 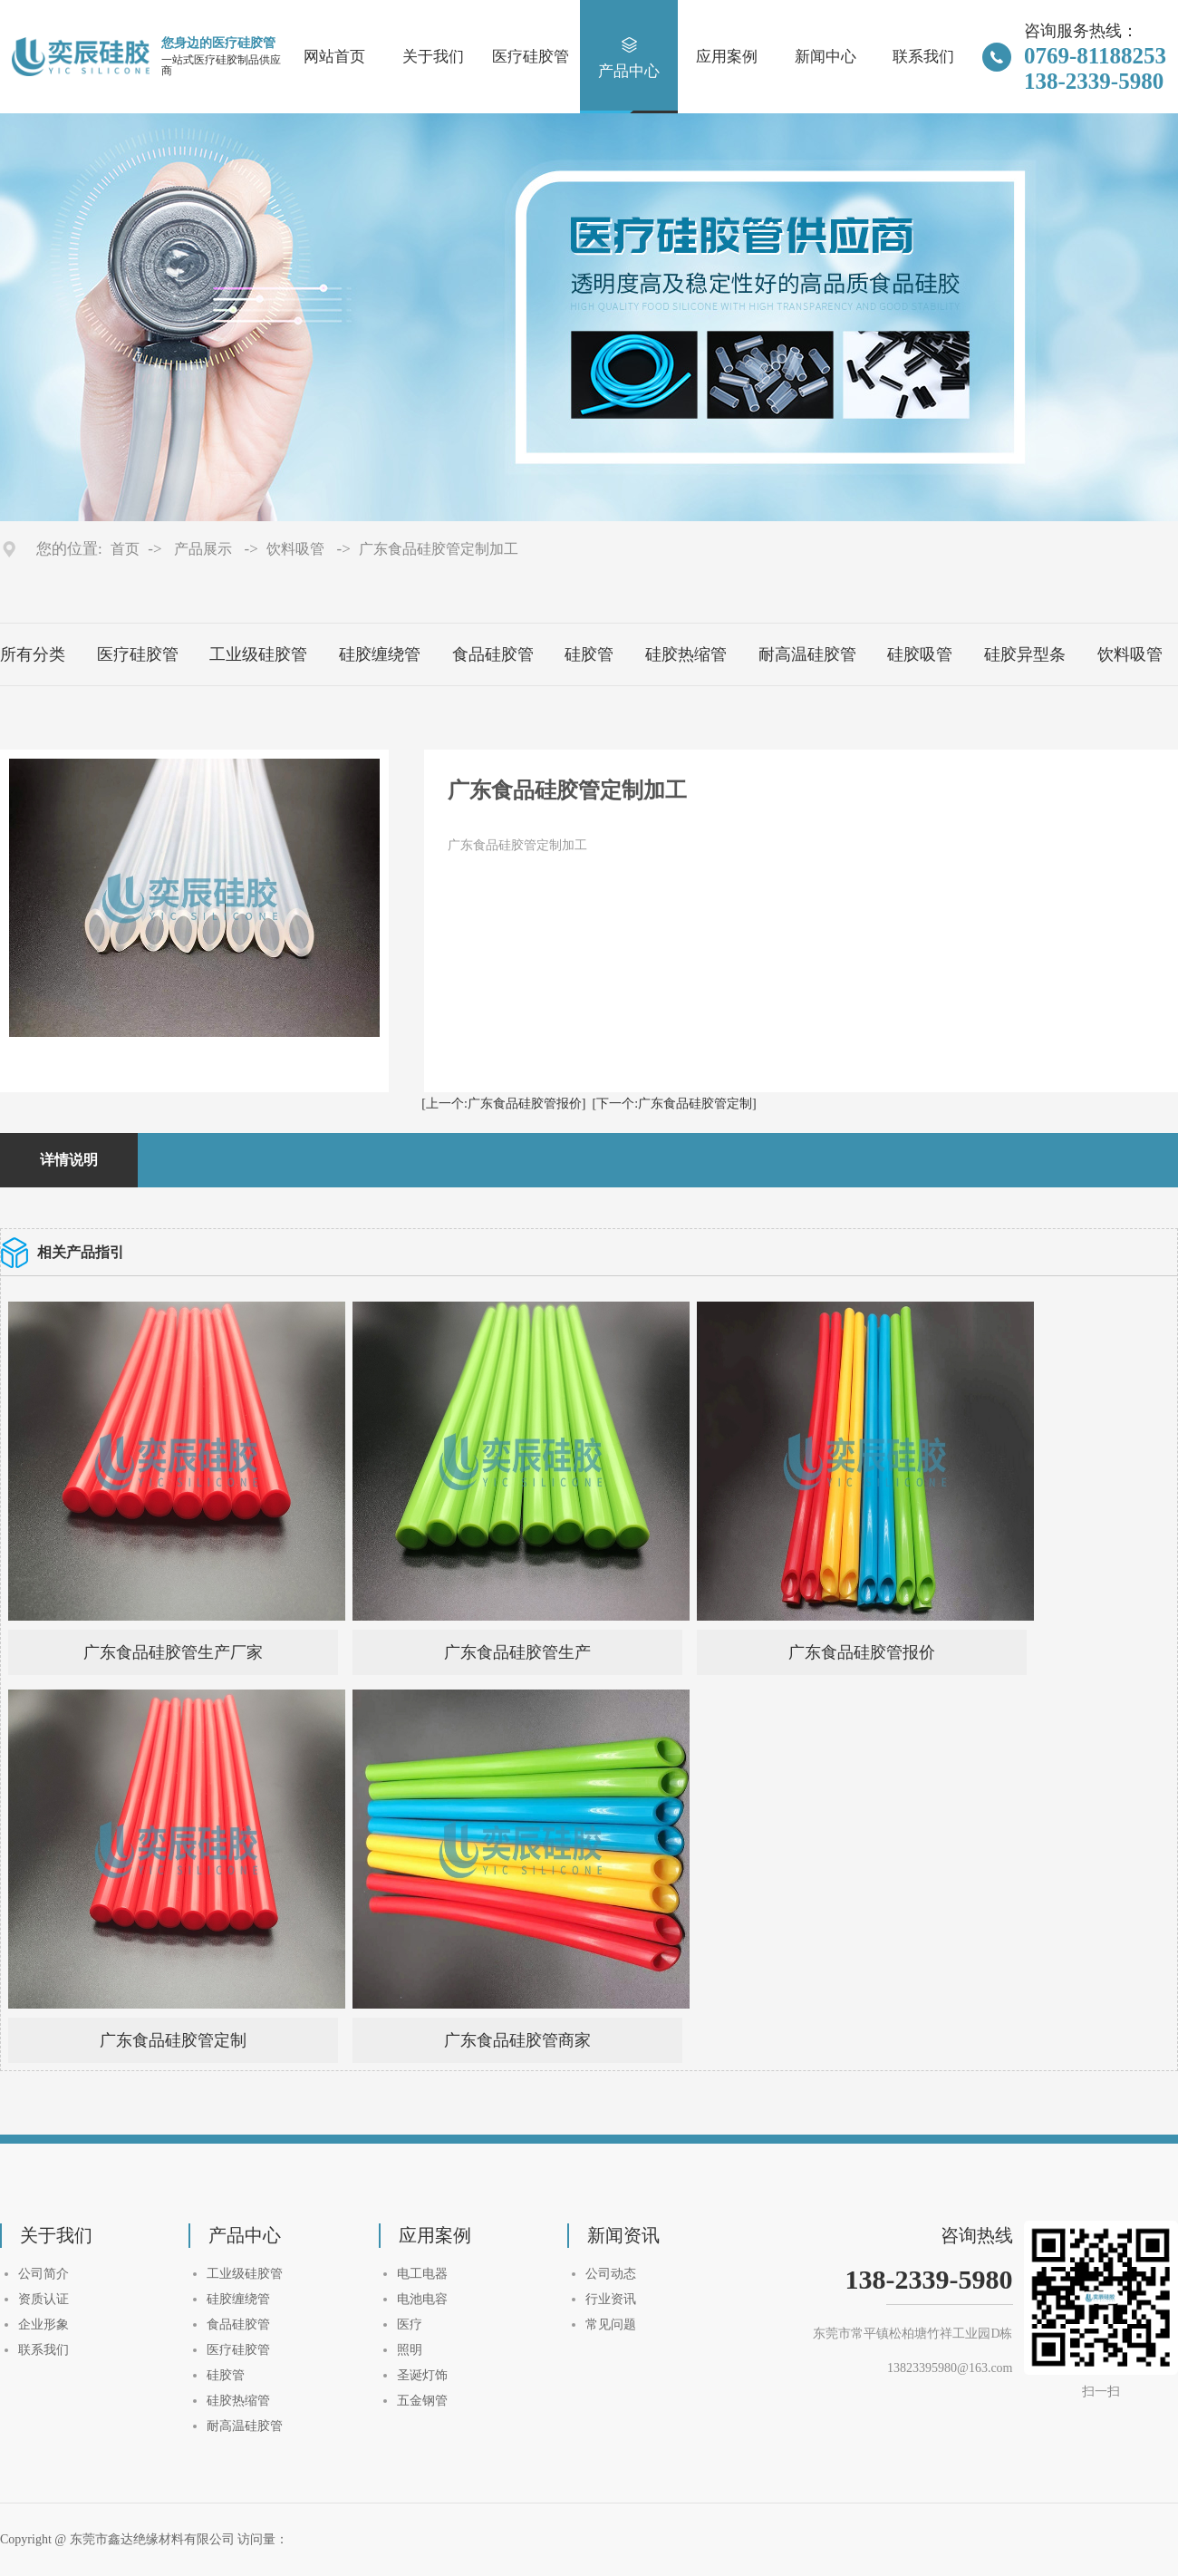 What do you see at coordinates (493, 654) in the screenshot?
I see `食品硅胶管` at bounding box center [493, 654].